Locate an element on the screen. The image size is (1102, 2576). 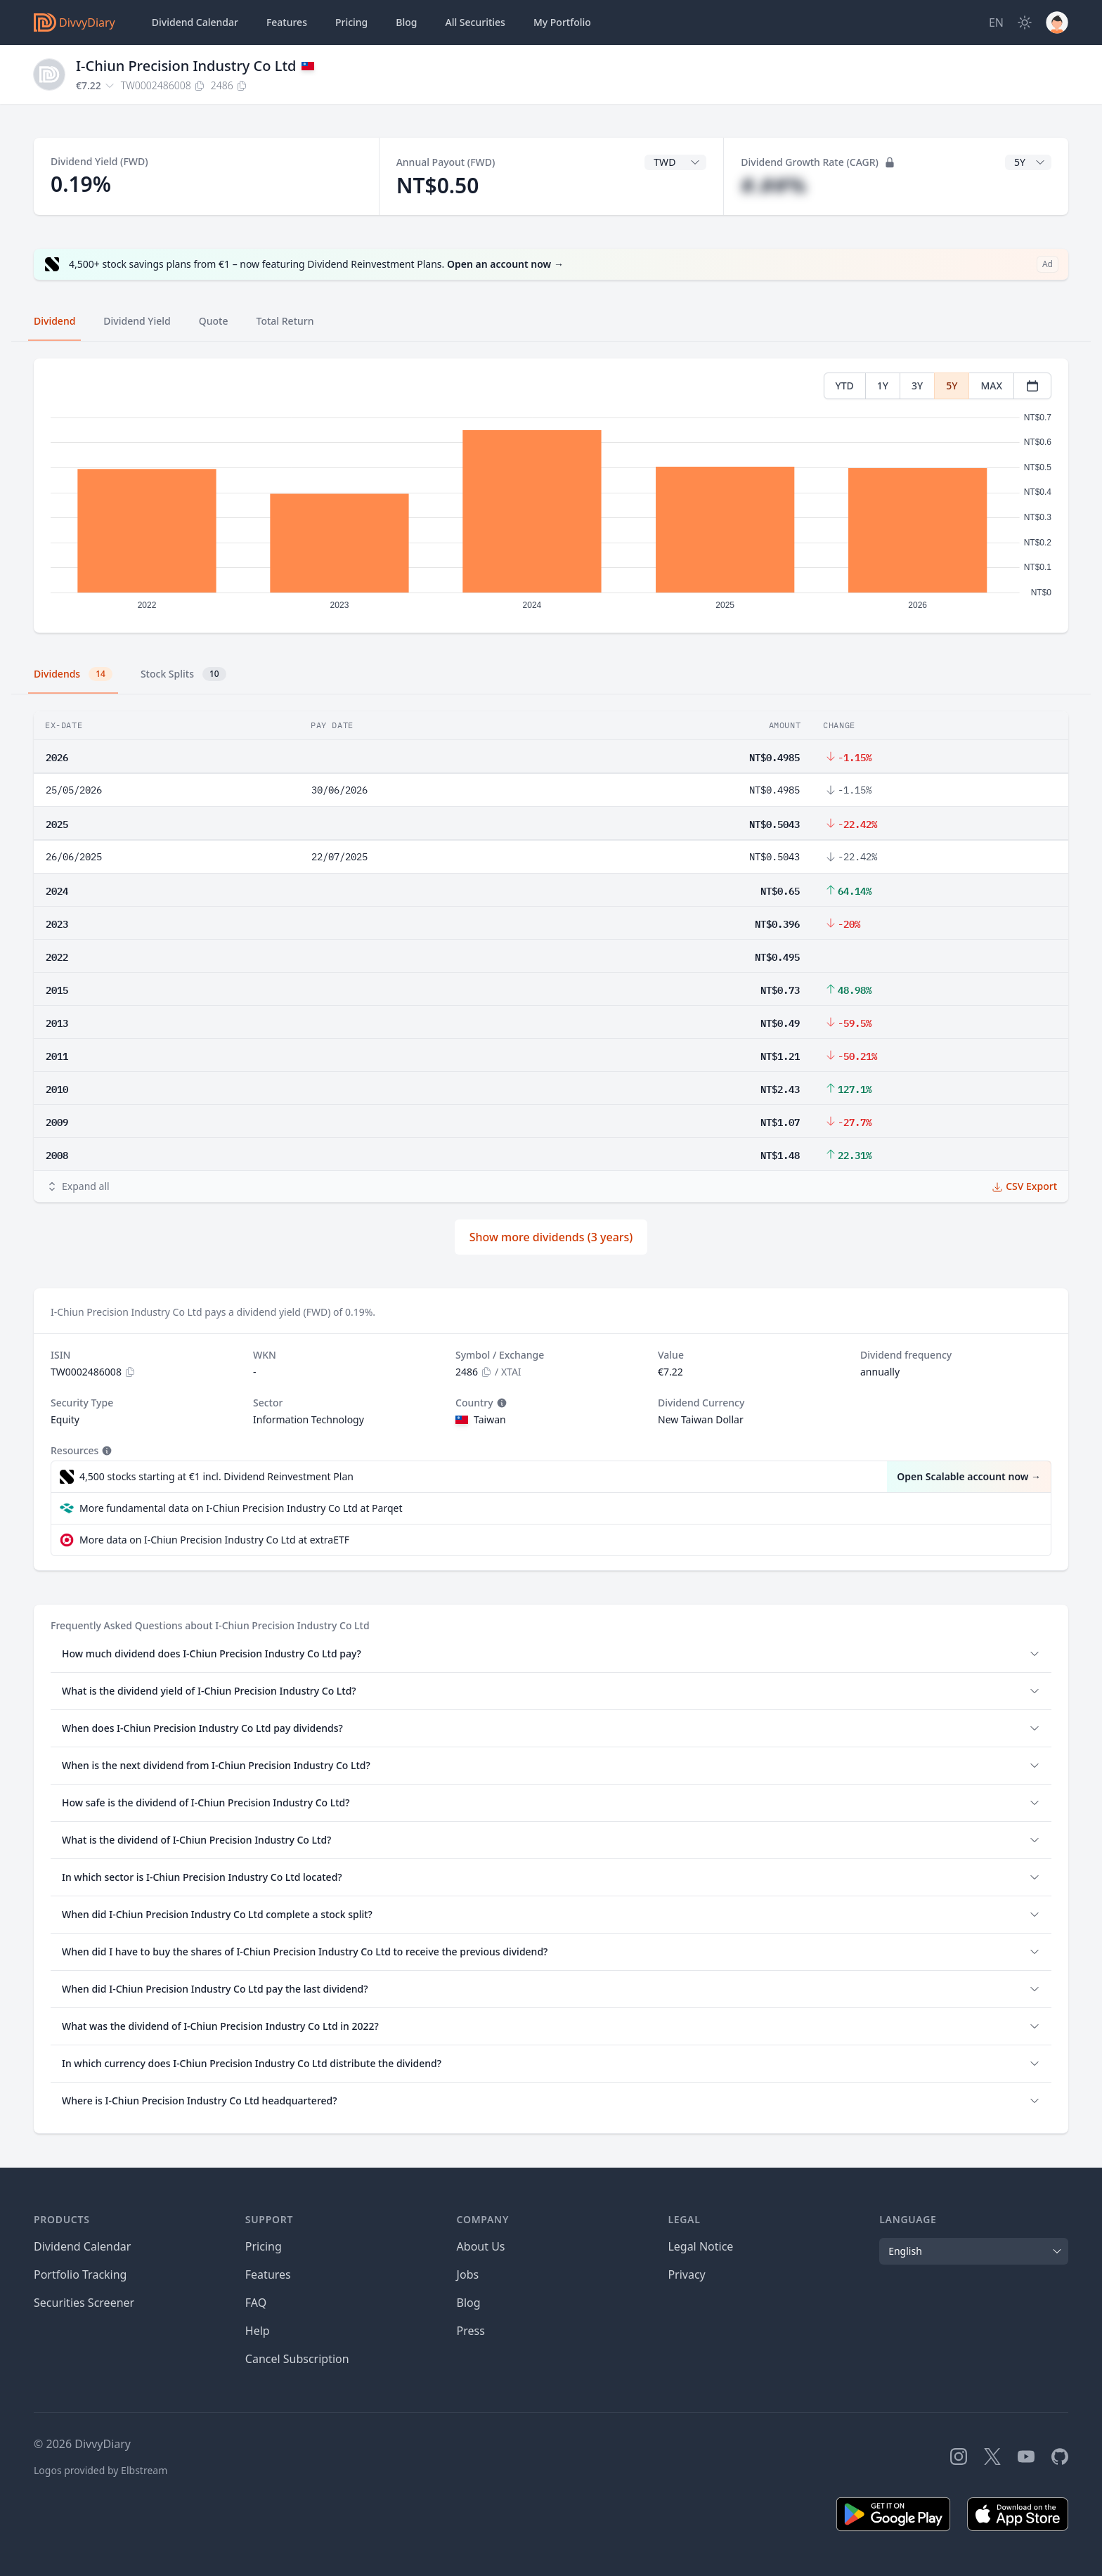
[tabpanel] is located at coordinates (551, 495).